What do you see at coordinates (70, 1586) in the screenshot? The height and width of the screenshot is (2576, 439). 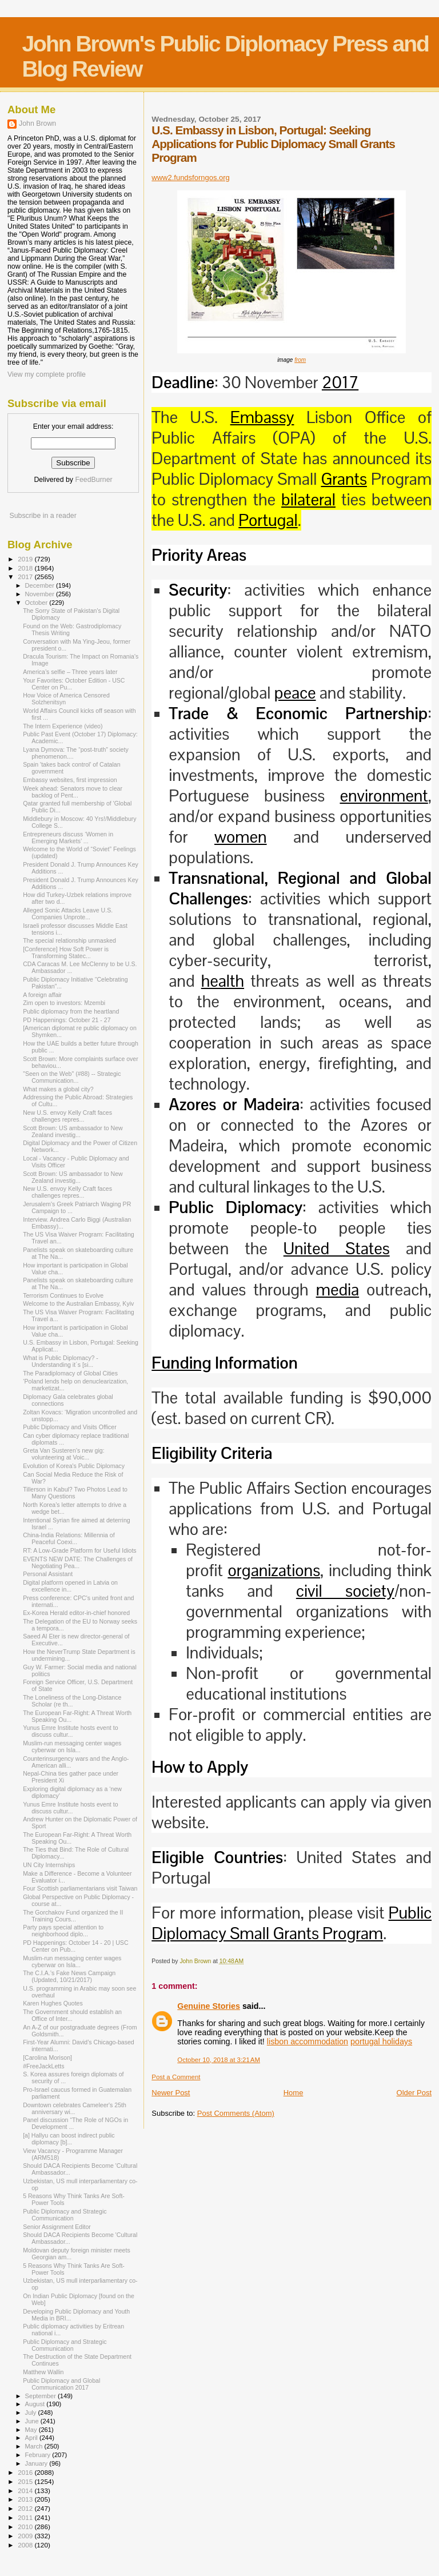 I see `Digital platform opened in Latvia on excellence in...` at bounding box center [70, 1586].